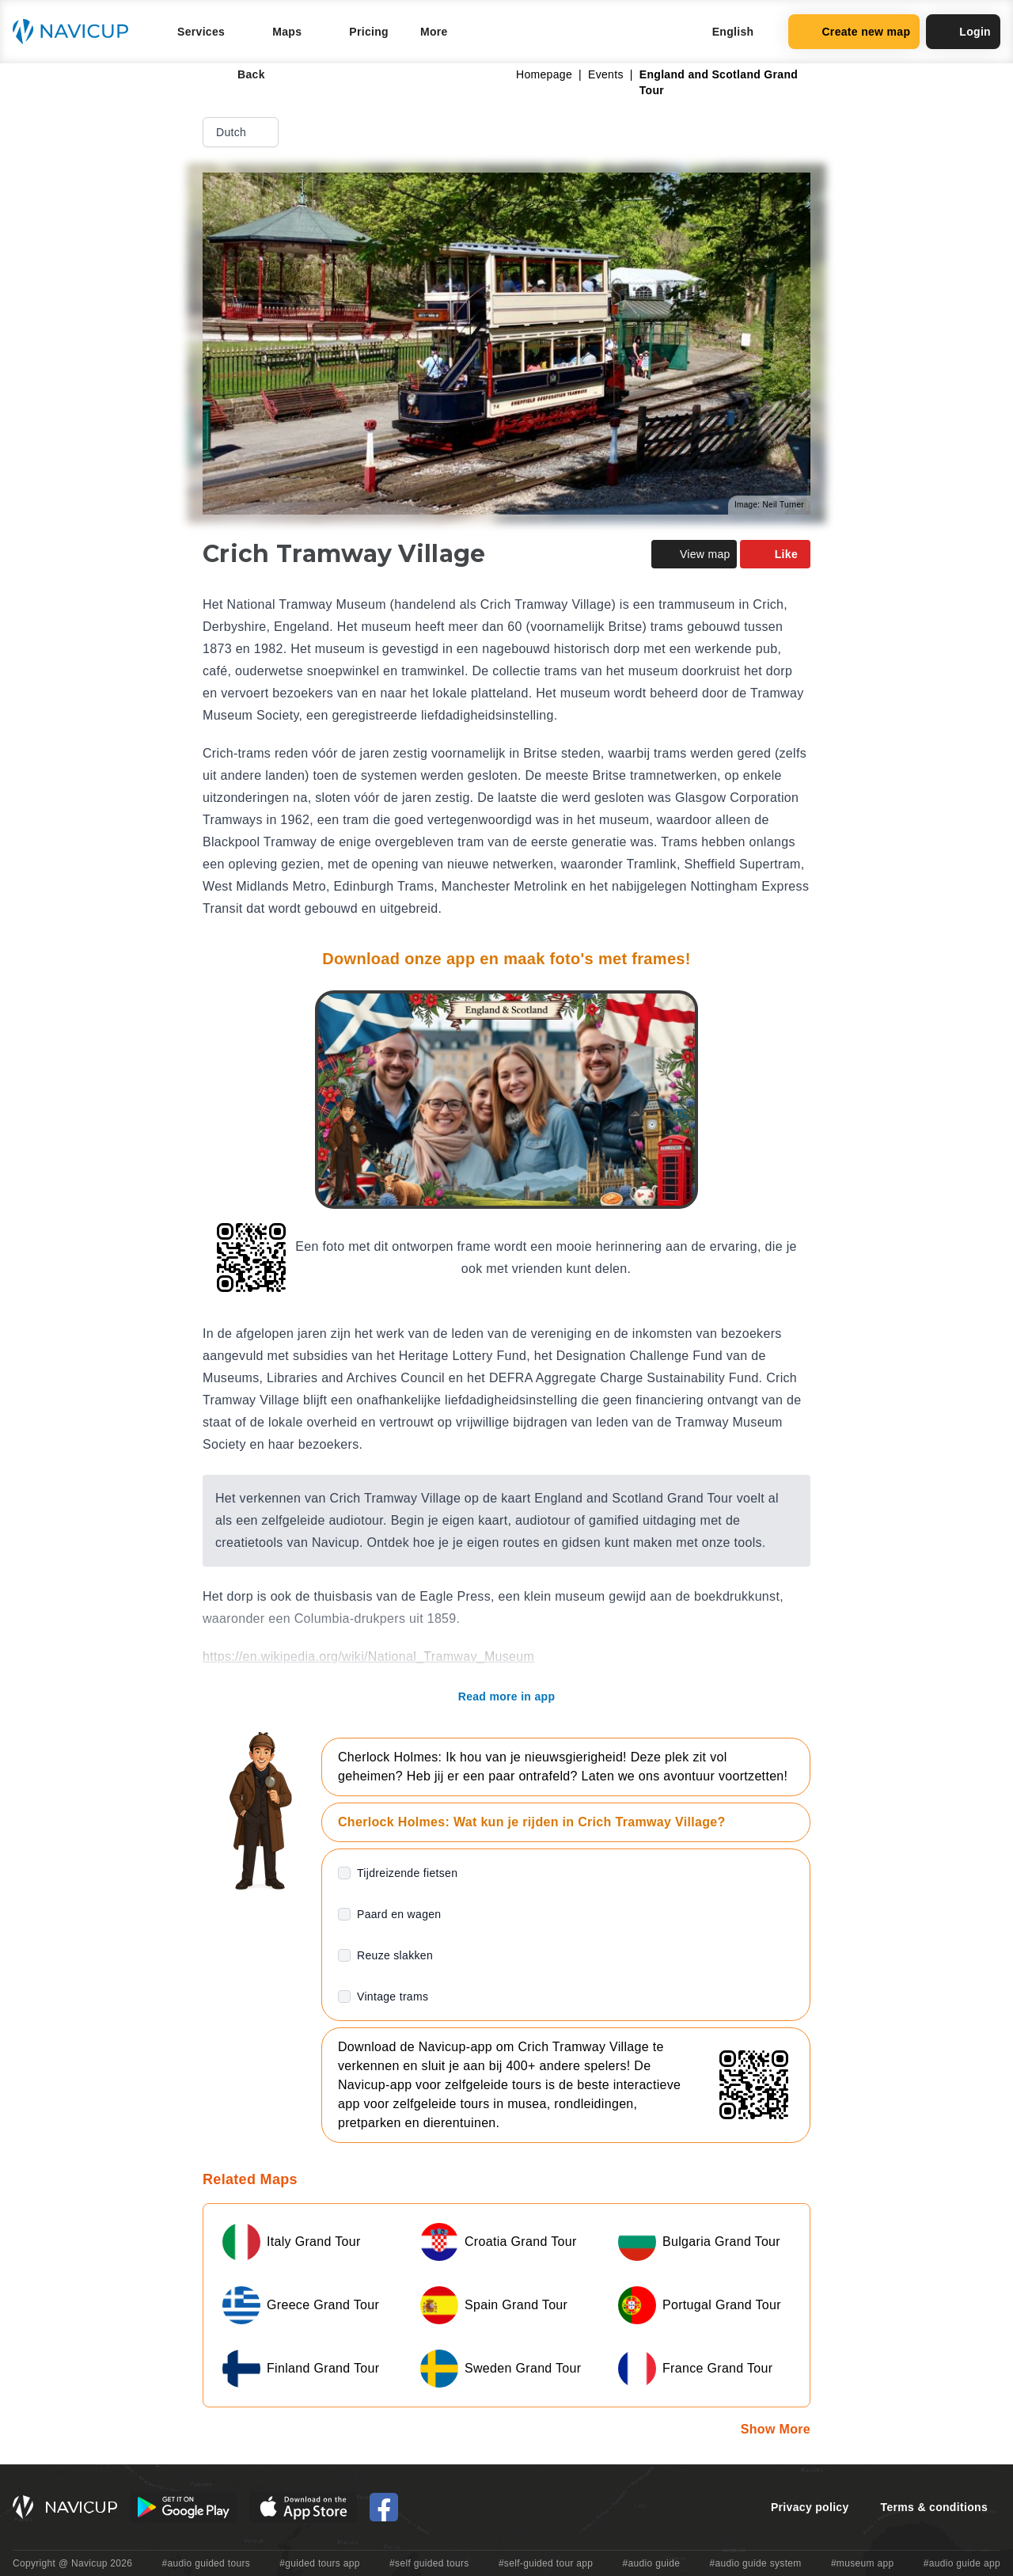 Image resolution: width=1013 pixels, height=2576 pixels. Describe the element at coordinates (240, 74) in the screenshot. I see `Back` at that location.